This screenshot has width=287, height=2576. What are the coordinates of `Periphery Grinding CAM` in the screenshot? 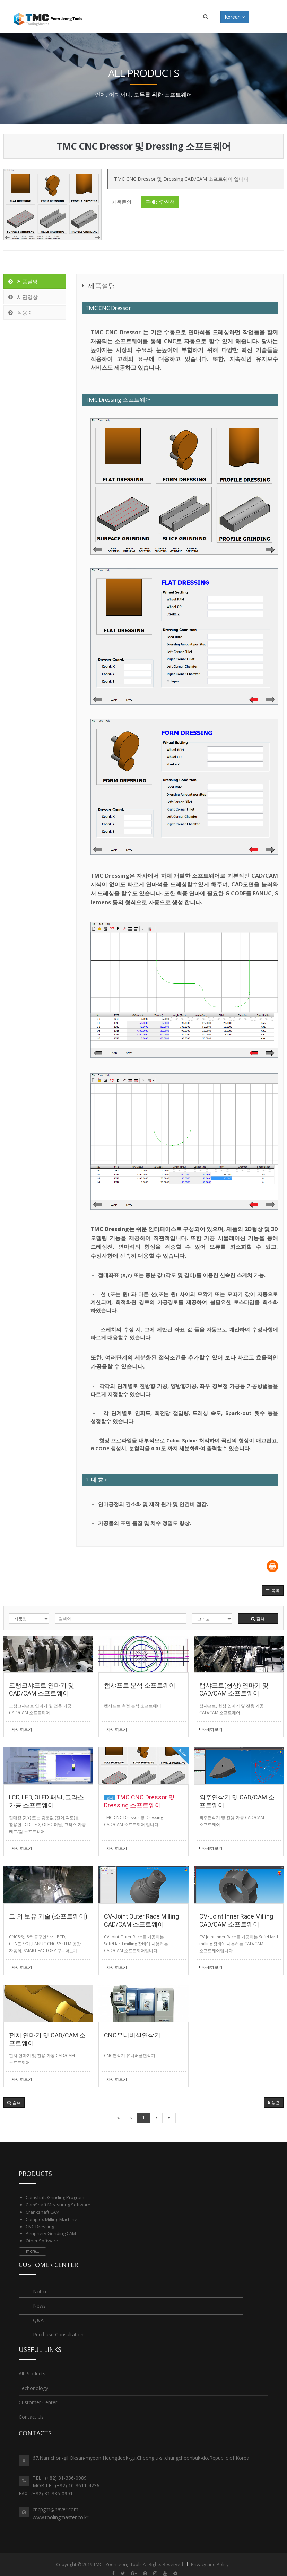 It's located at (51, 2233).